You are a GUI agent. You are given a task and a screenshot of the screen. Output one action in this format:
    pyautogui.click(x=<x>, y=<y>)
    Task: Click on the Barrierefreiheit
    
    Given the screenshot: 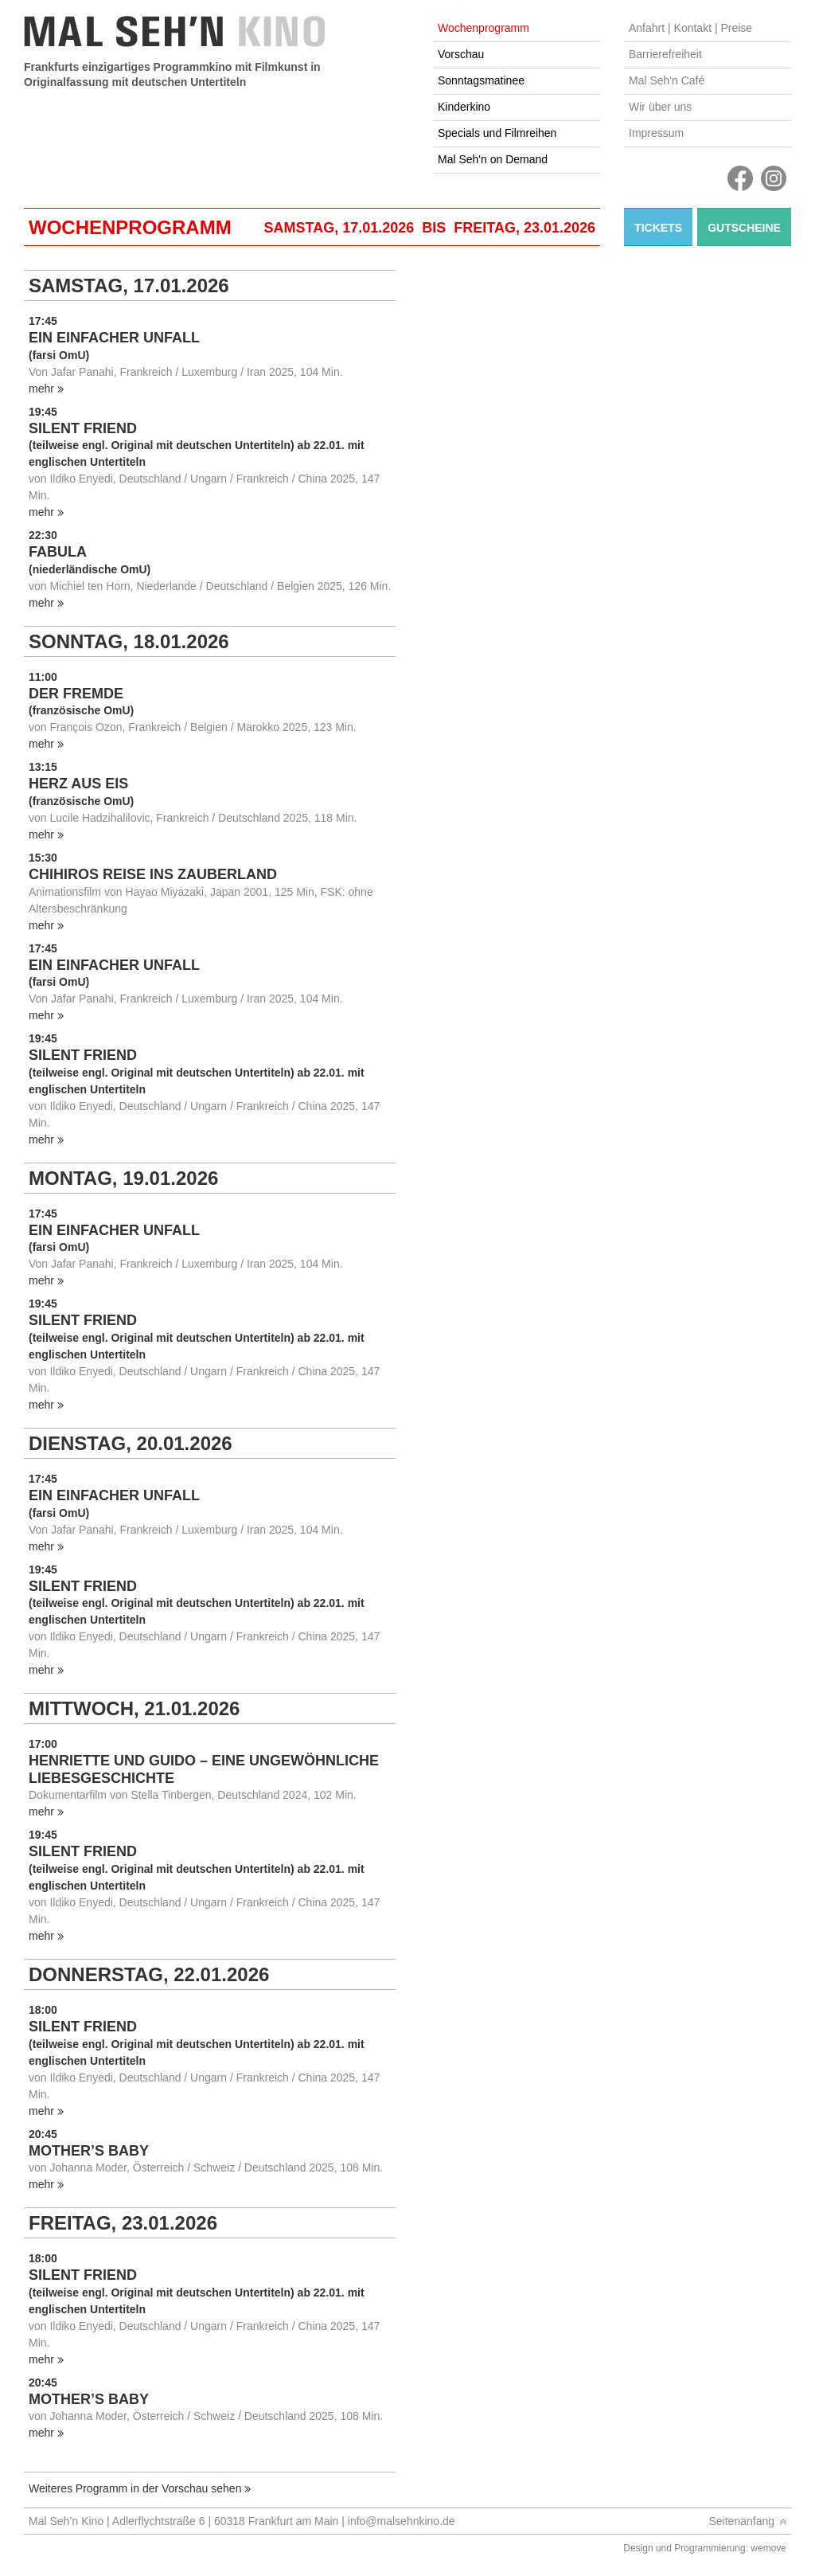 What is the action you would take?
    pyautogui.click(x=665, y=54)
    